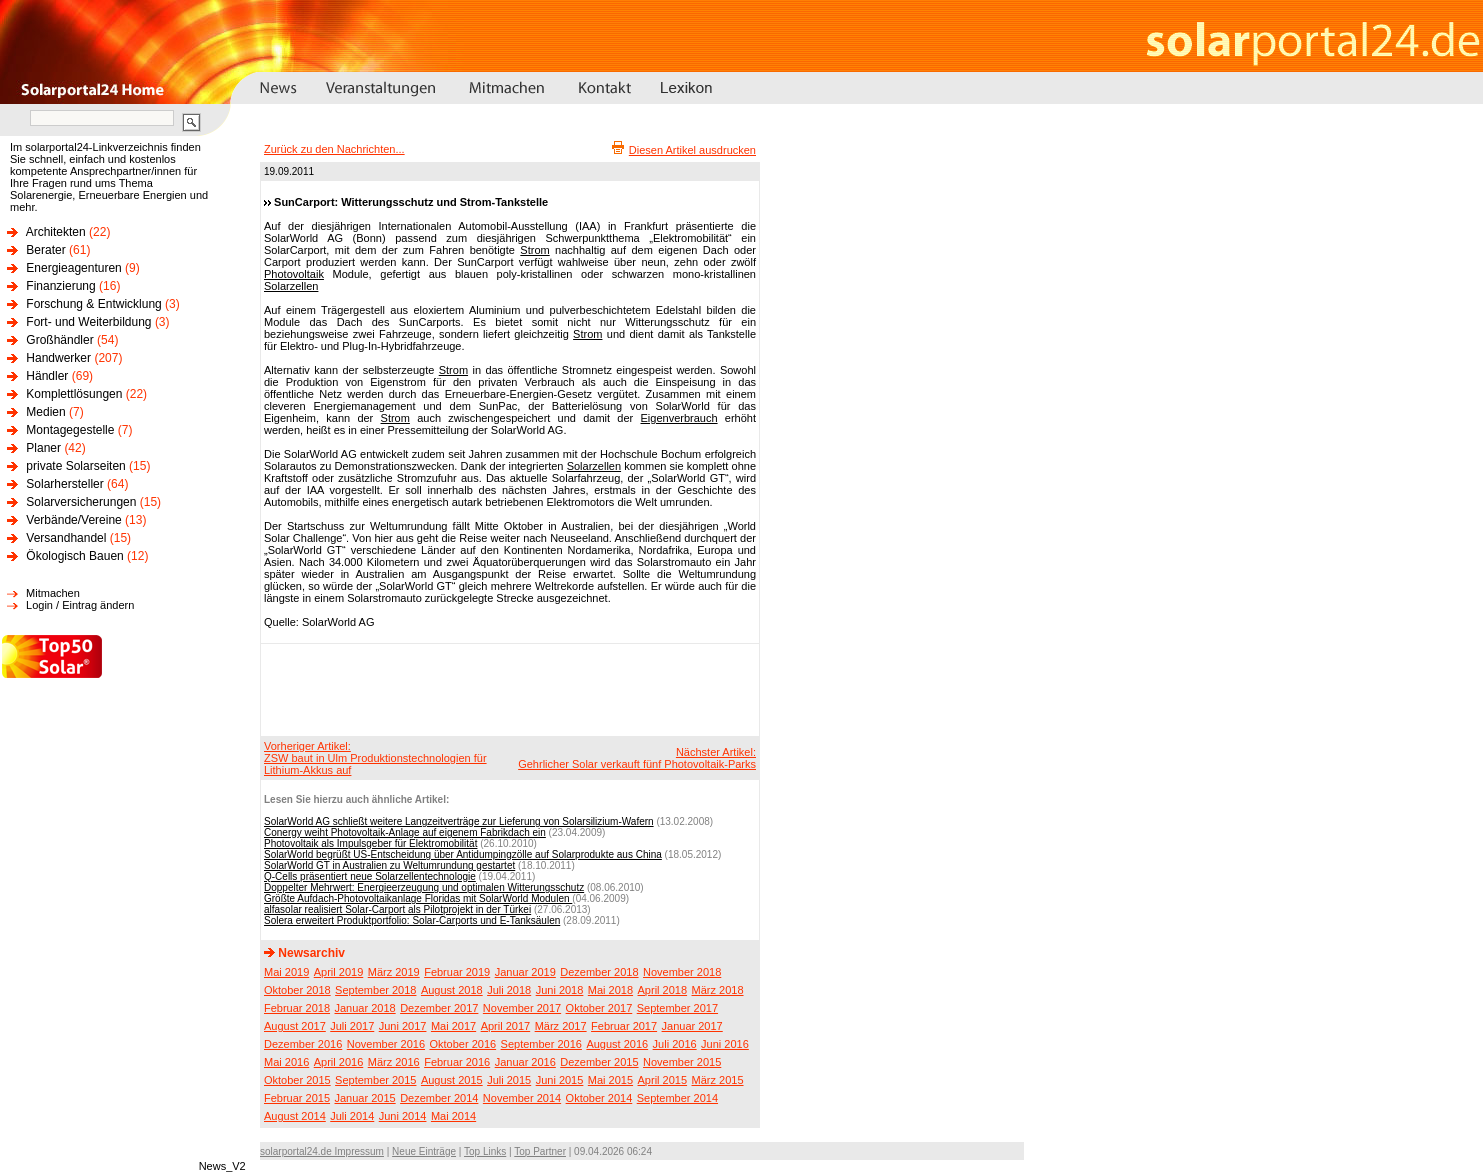 Image resolution: width=1483 pixels, height=1172 pixels. What do you see at coordinates (663, 990) in the screenshot?
I see `April 2018` at bounding box center [663, 990].